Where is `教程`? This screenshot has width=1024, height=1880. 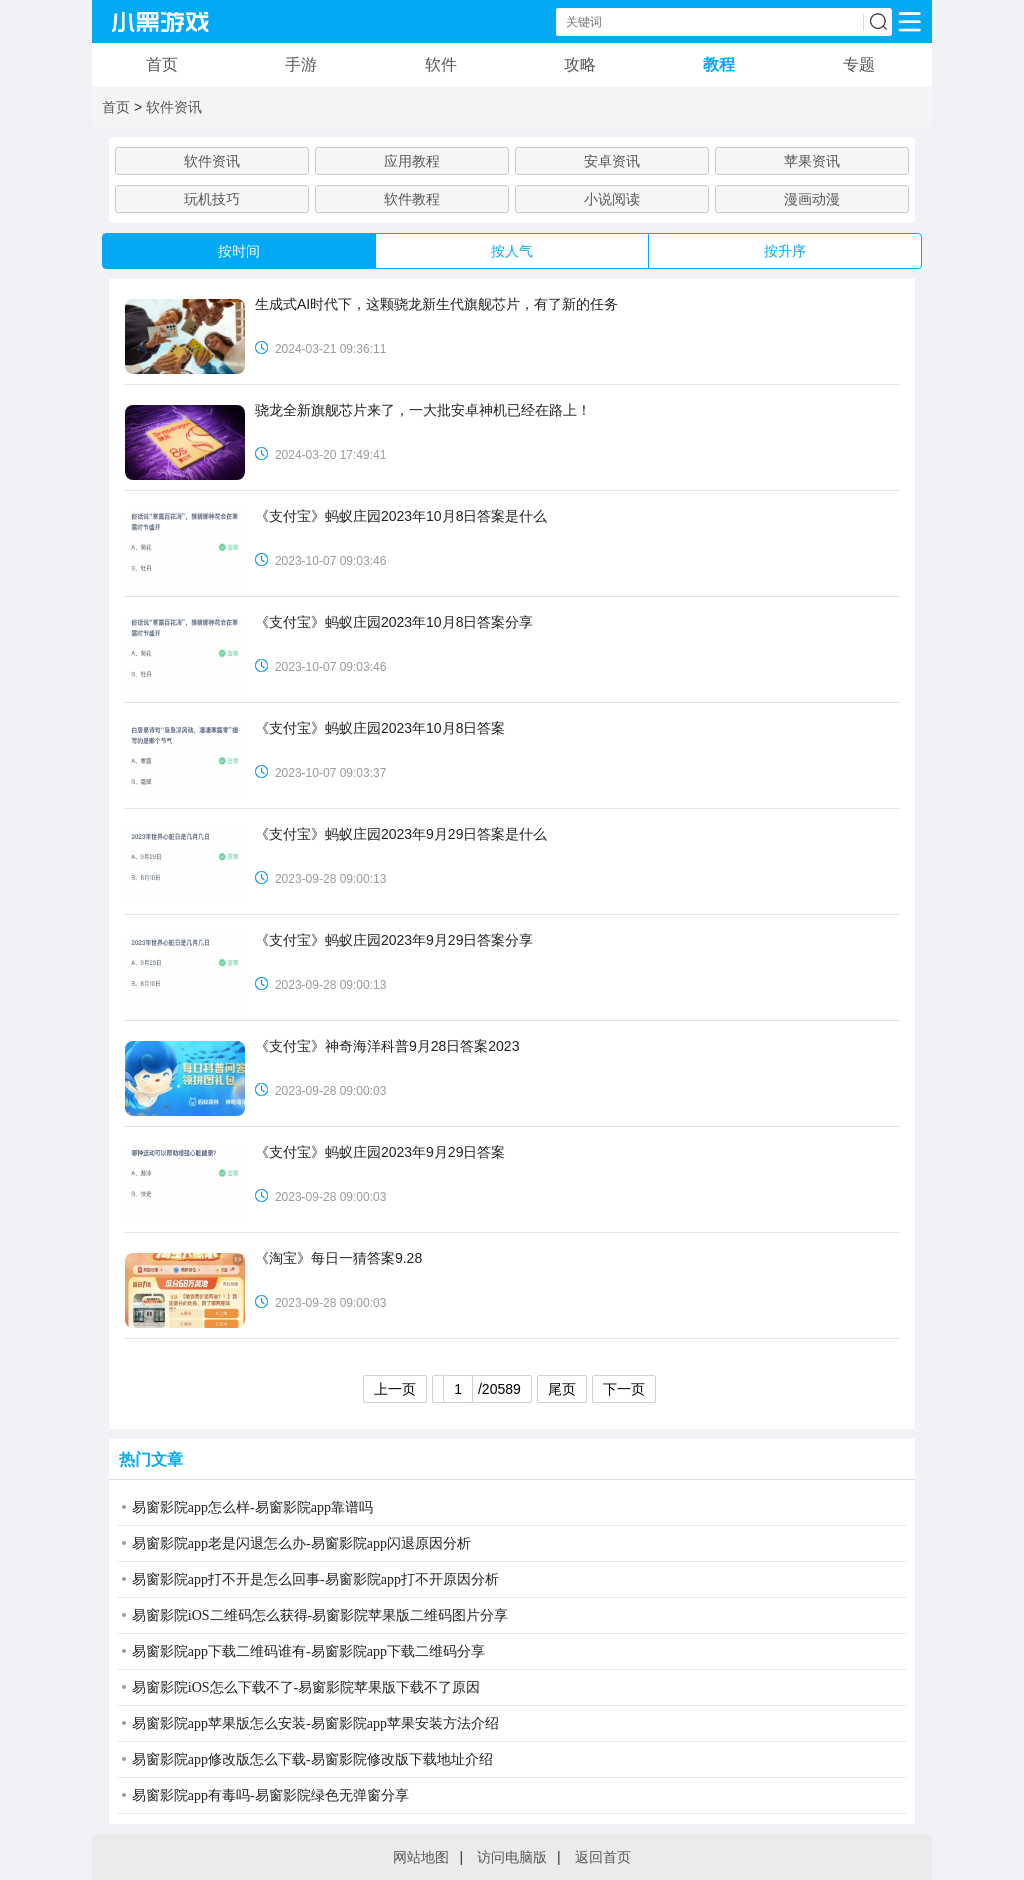 教程 is located at coordinates (719, 64).